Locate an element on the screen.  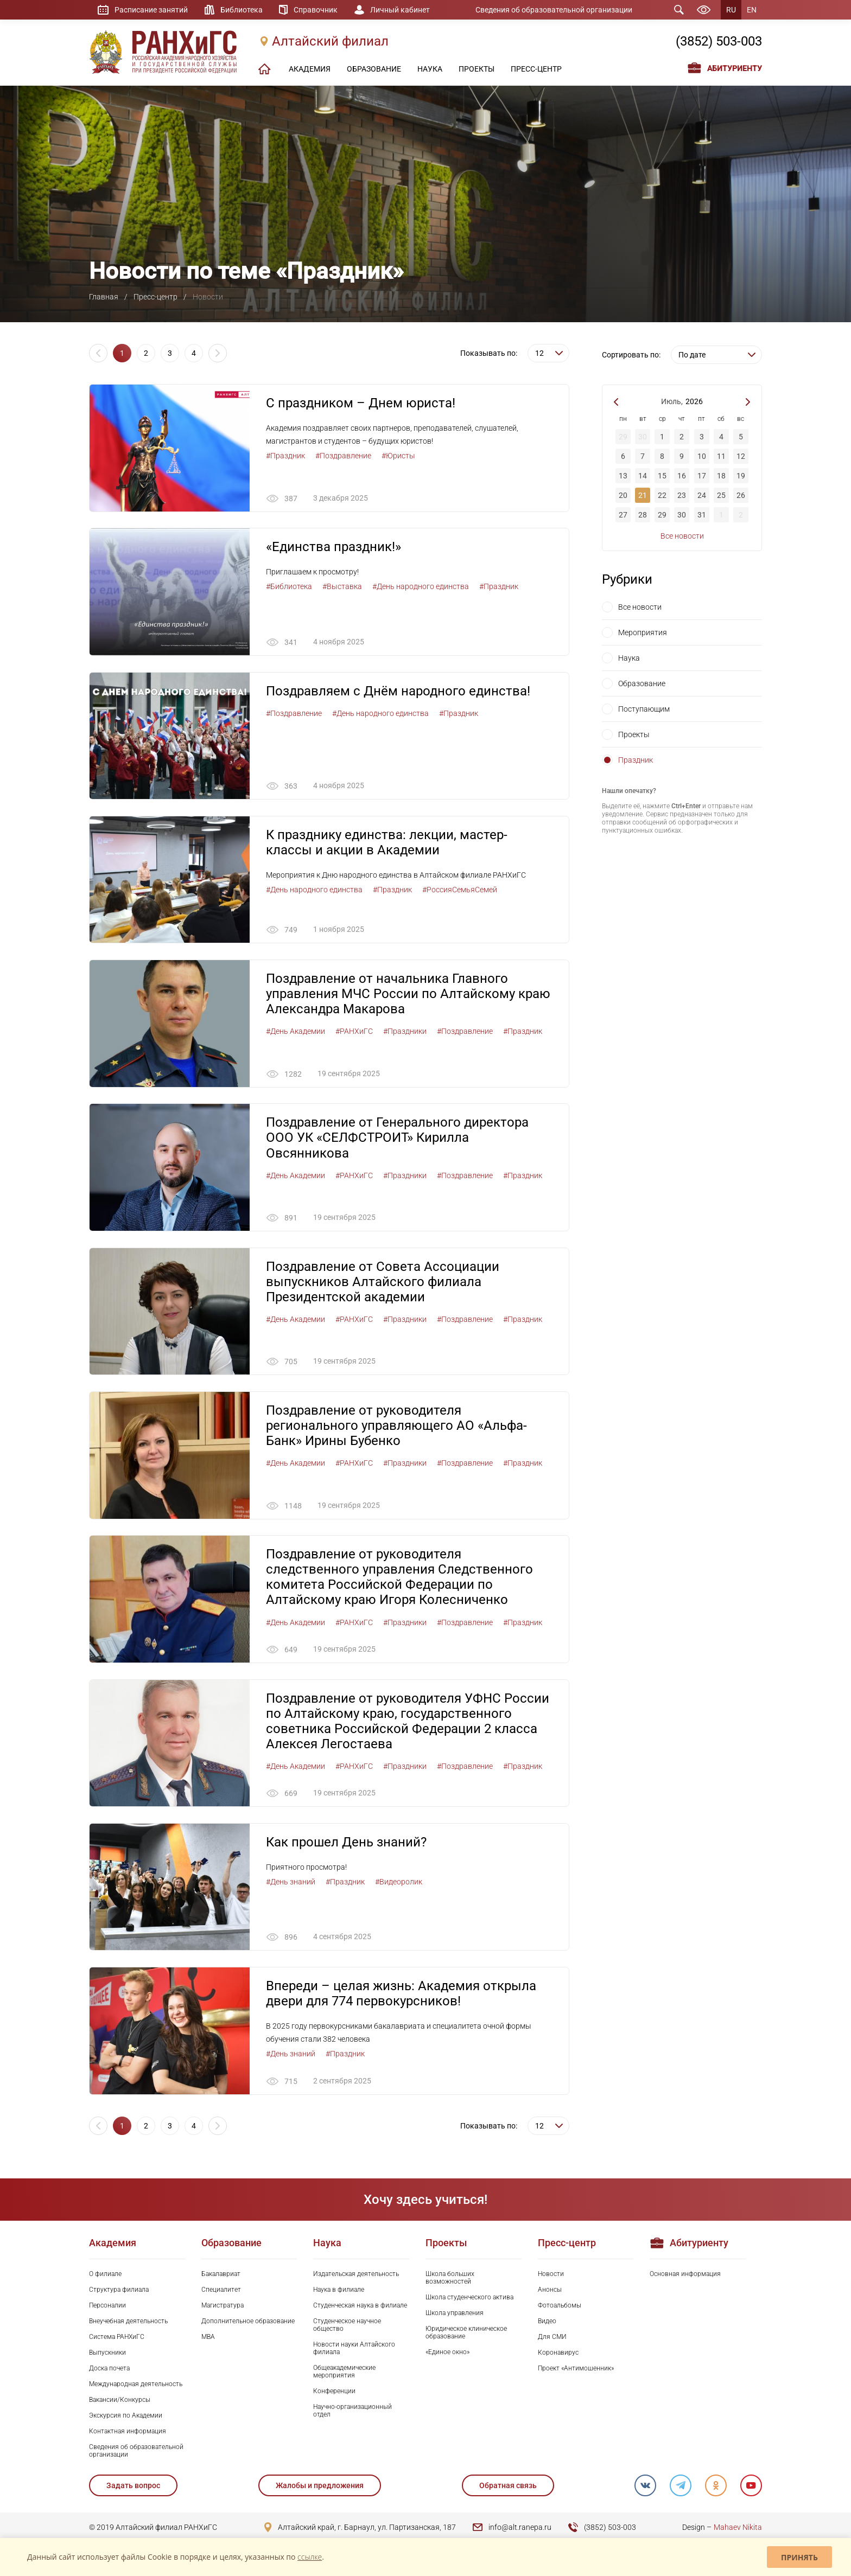
EN is located at coordinates (752, 9).